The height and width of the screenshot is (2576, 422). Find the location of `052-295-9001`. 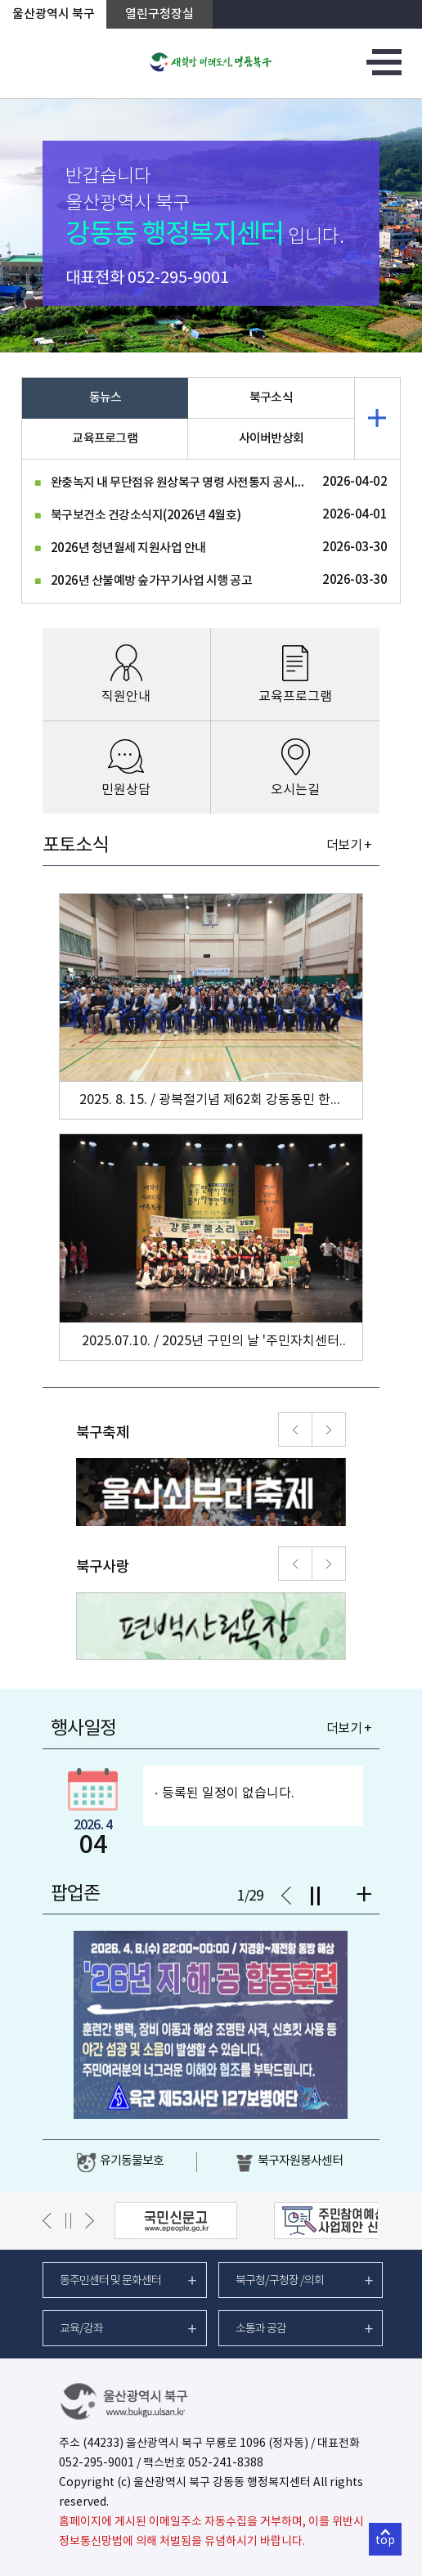

052-295-9001 is located at coordinates (178, 278).